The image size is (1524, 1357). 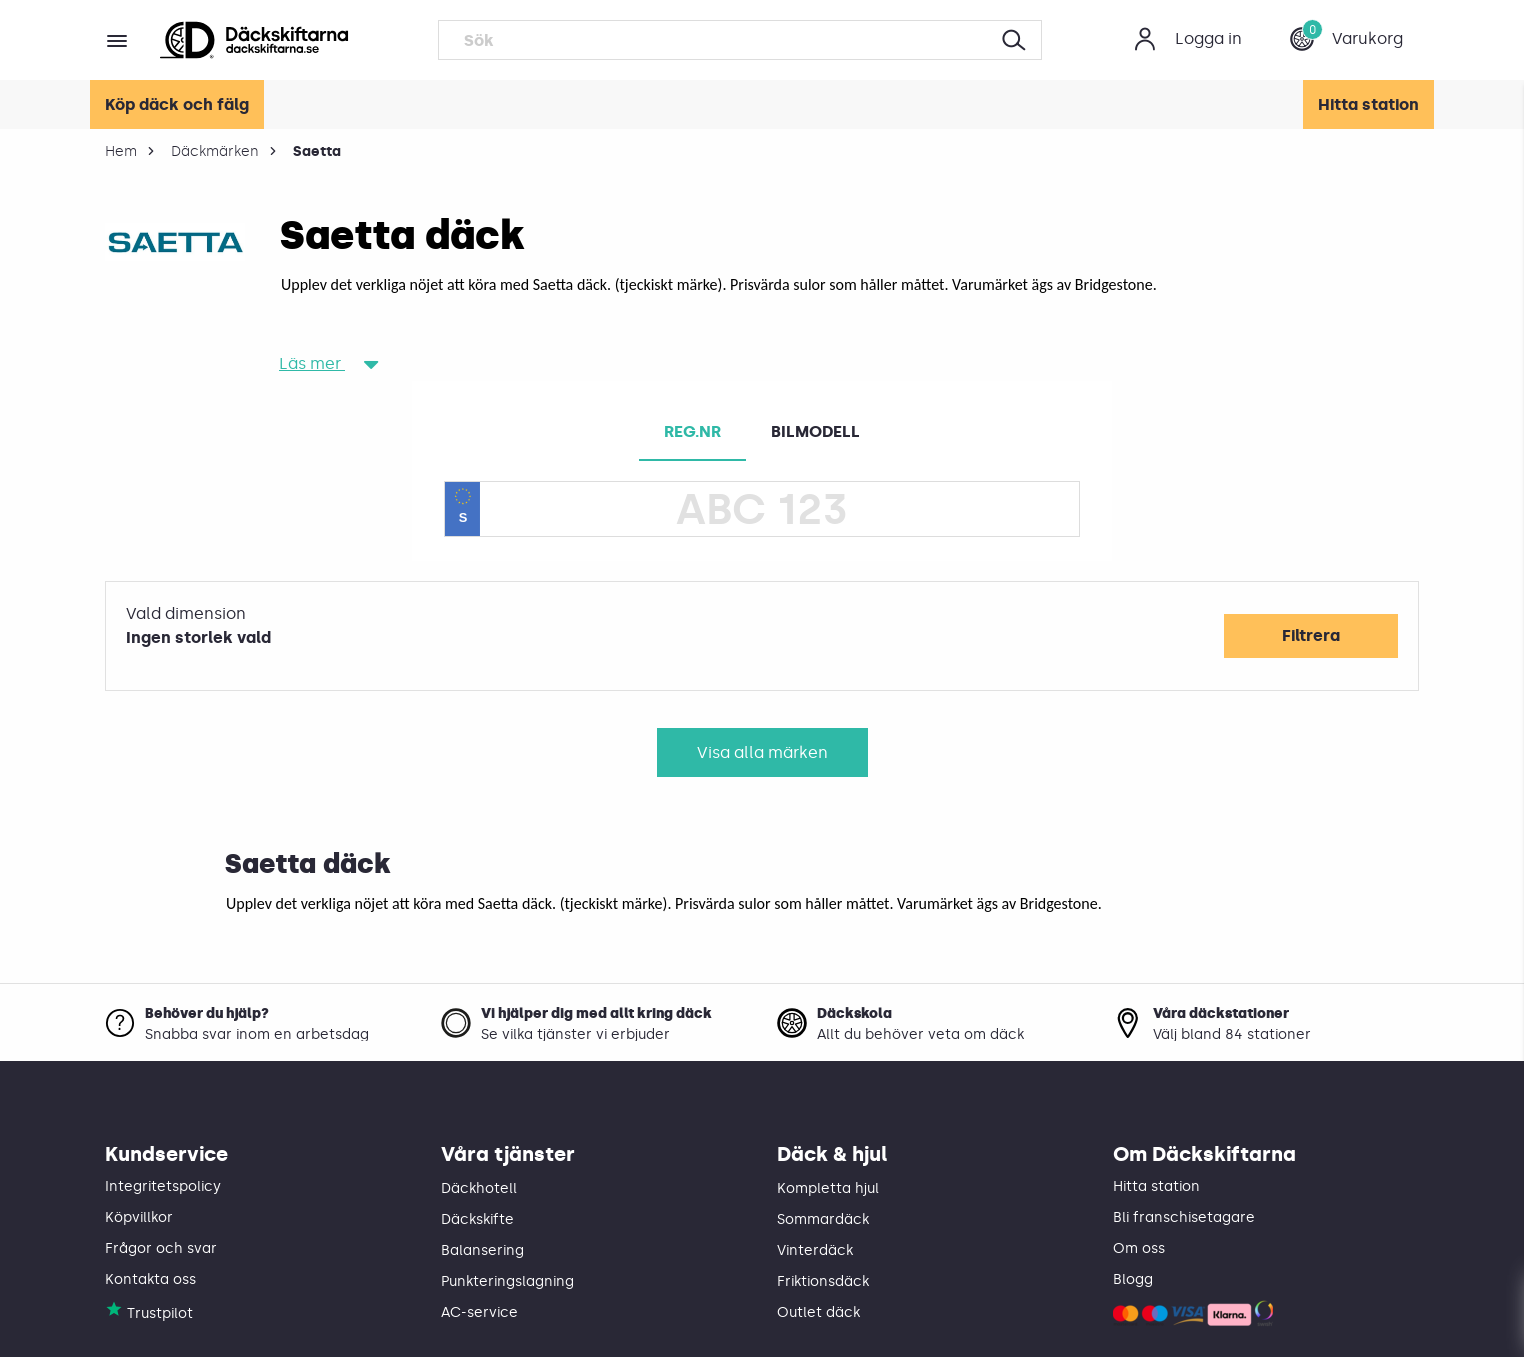 What do you see at coordinates (482, 1250) in the screenshot?
I see `Balansering` at bounding box center [482, 1250].